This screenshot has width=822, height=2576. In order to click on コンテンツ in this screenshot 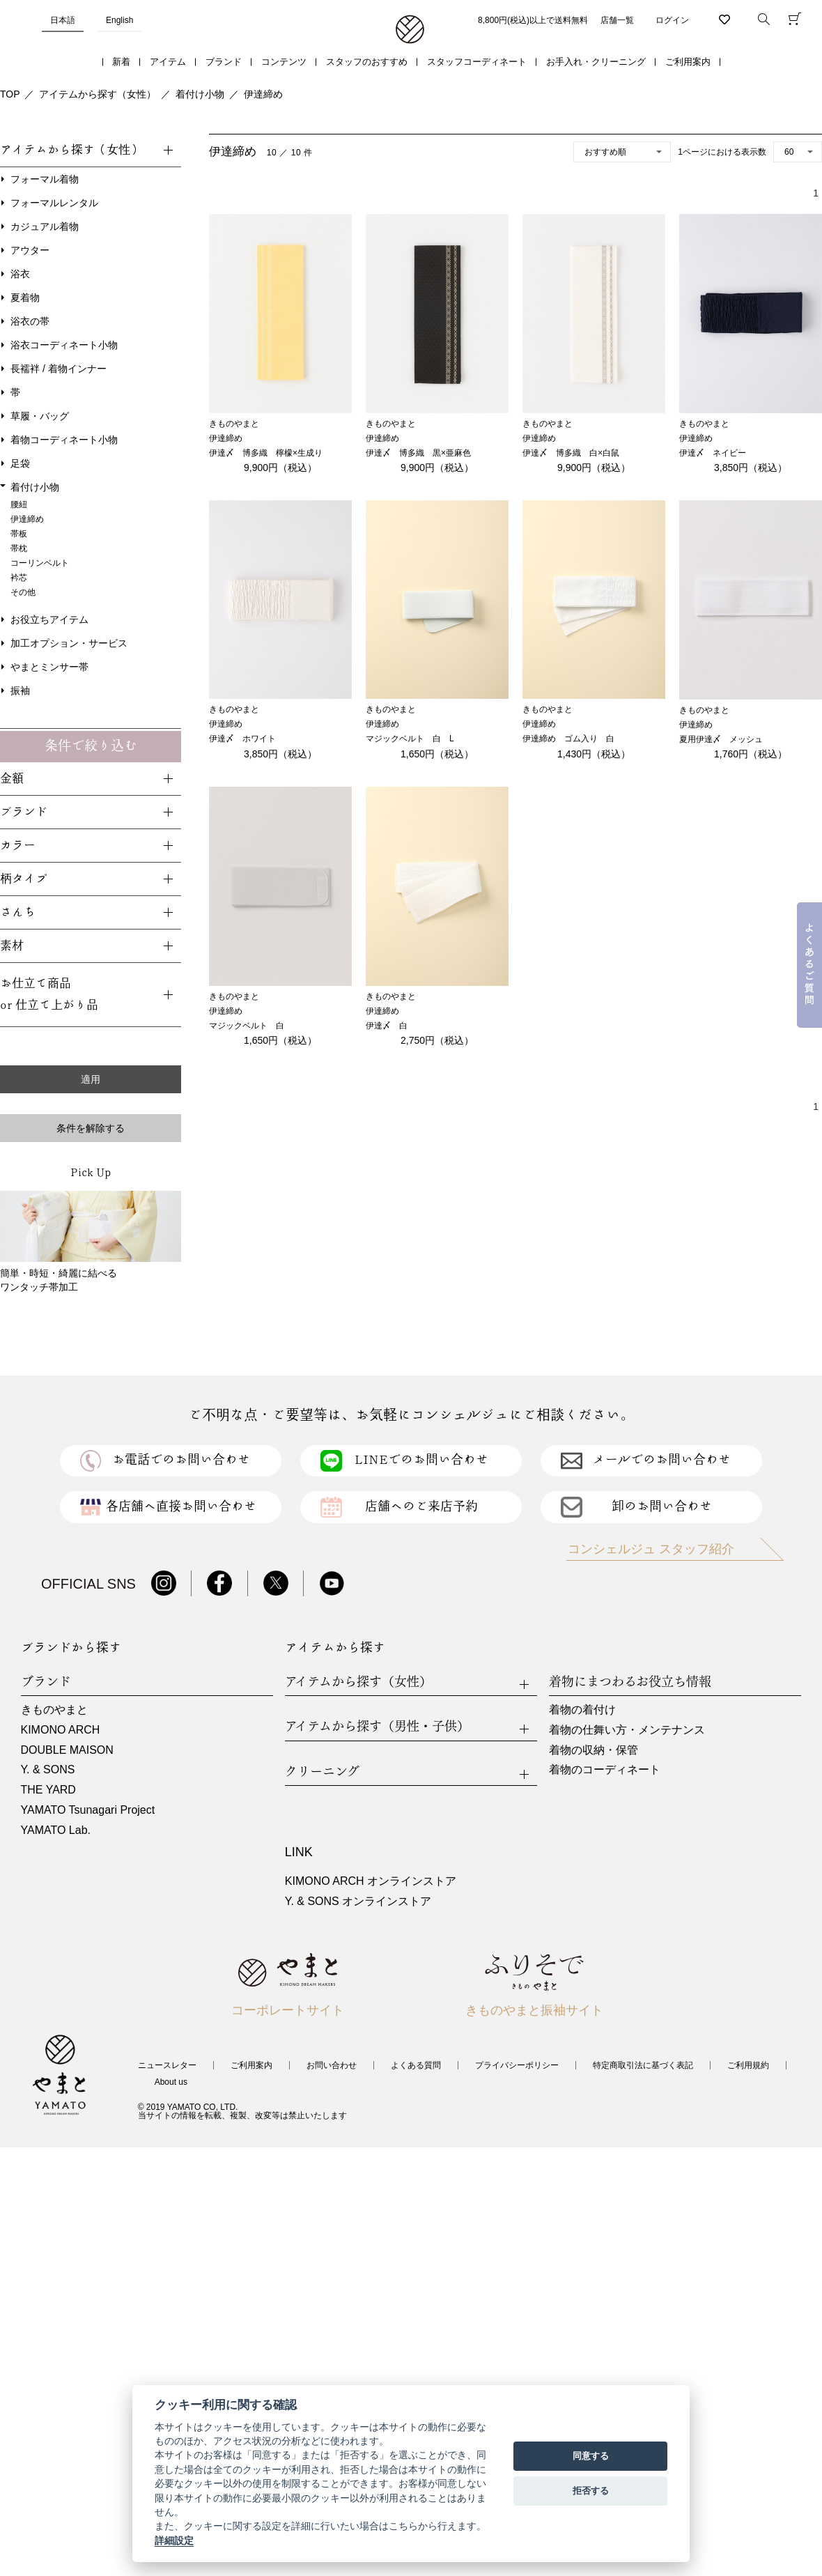, I will do `click(284, 61)`.